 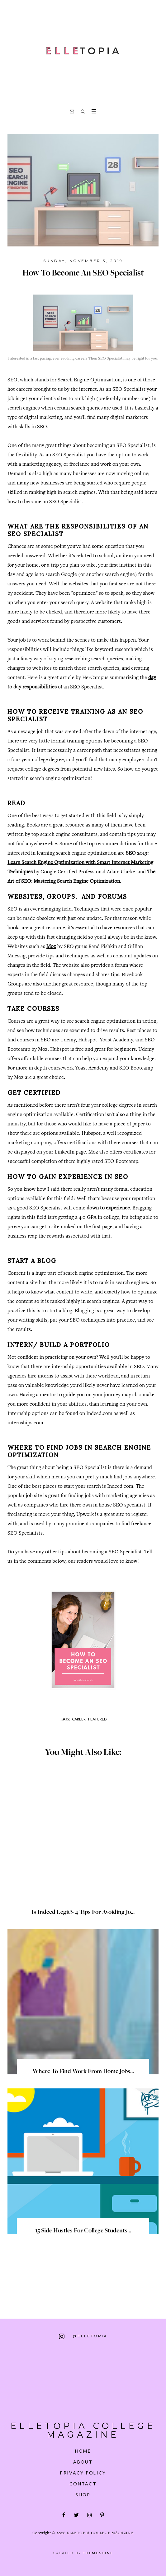 I want to click on down to experience, so click(x=108, y=1208).